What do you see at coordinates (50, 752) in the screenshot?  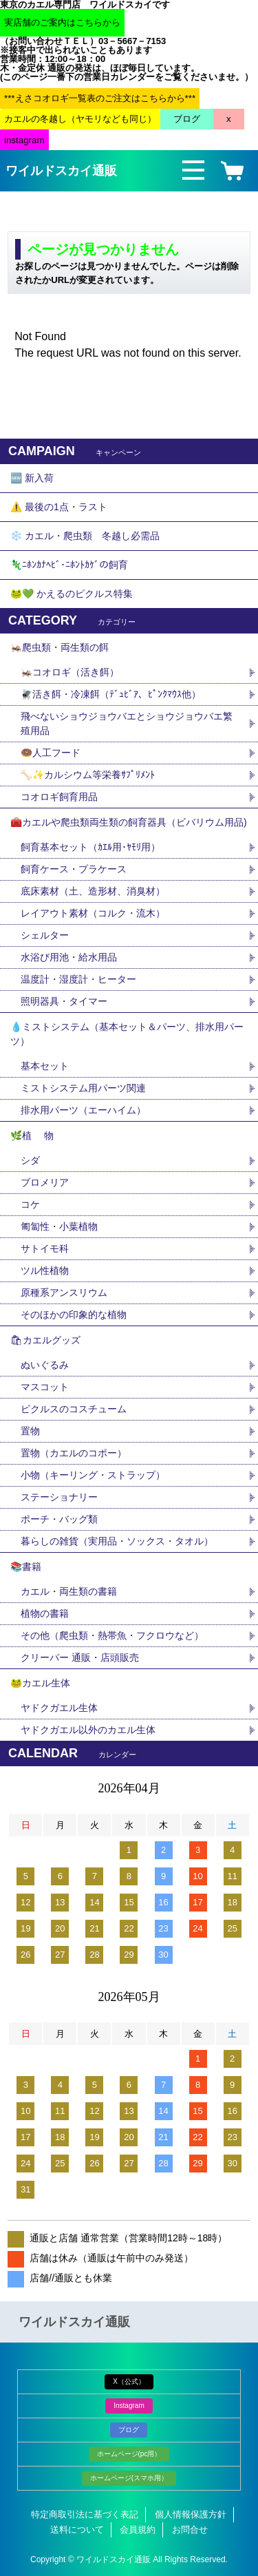 I see `🍩人工フード` at bounding box center [50, 752].